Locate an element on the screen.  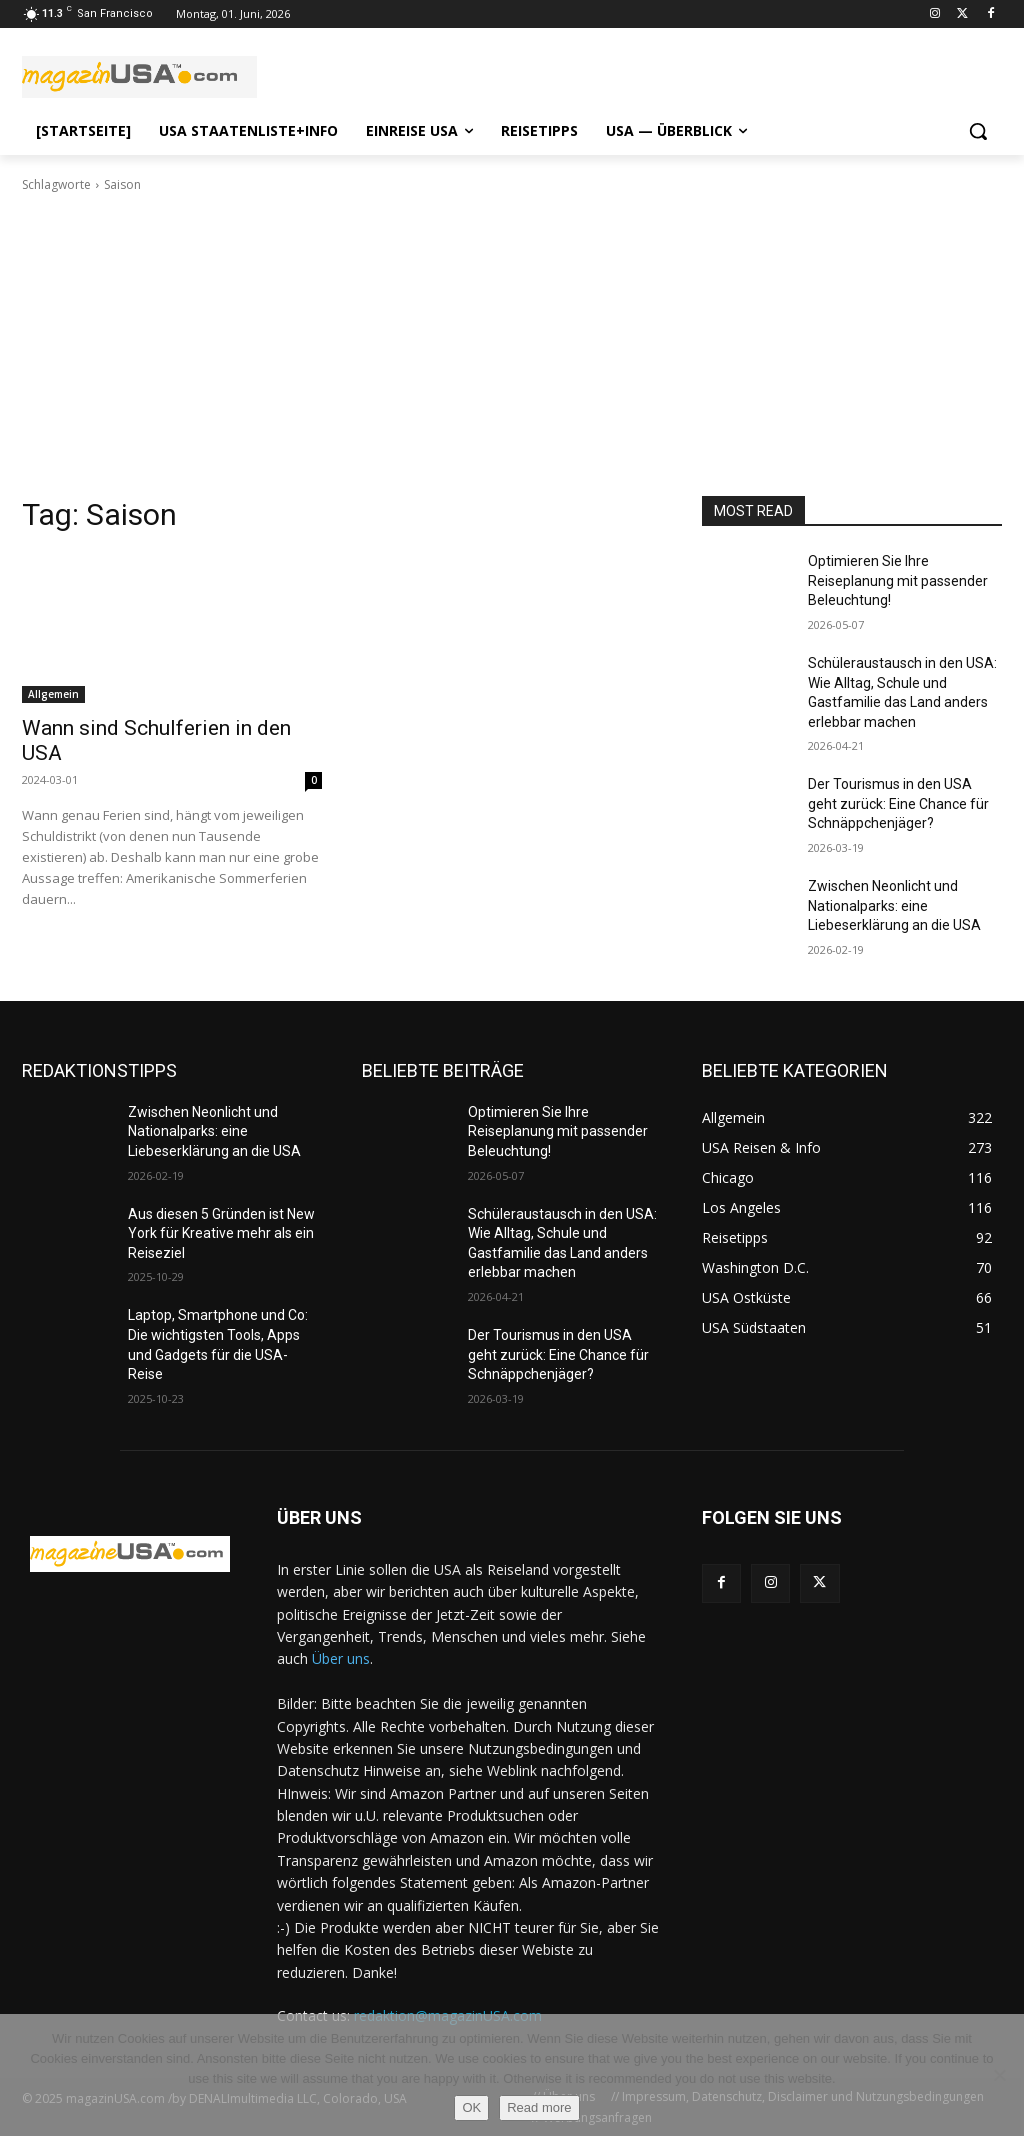
Read more is located at coordinates (539, 2107).